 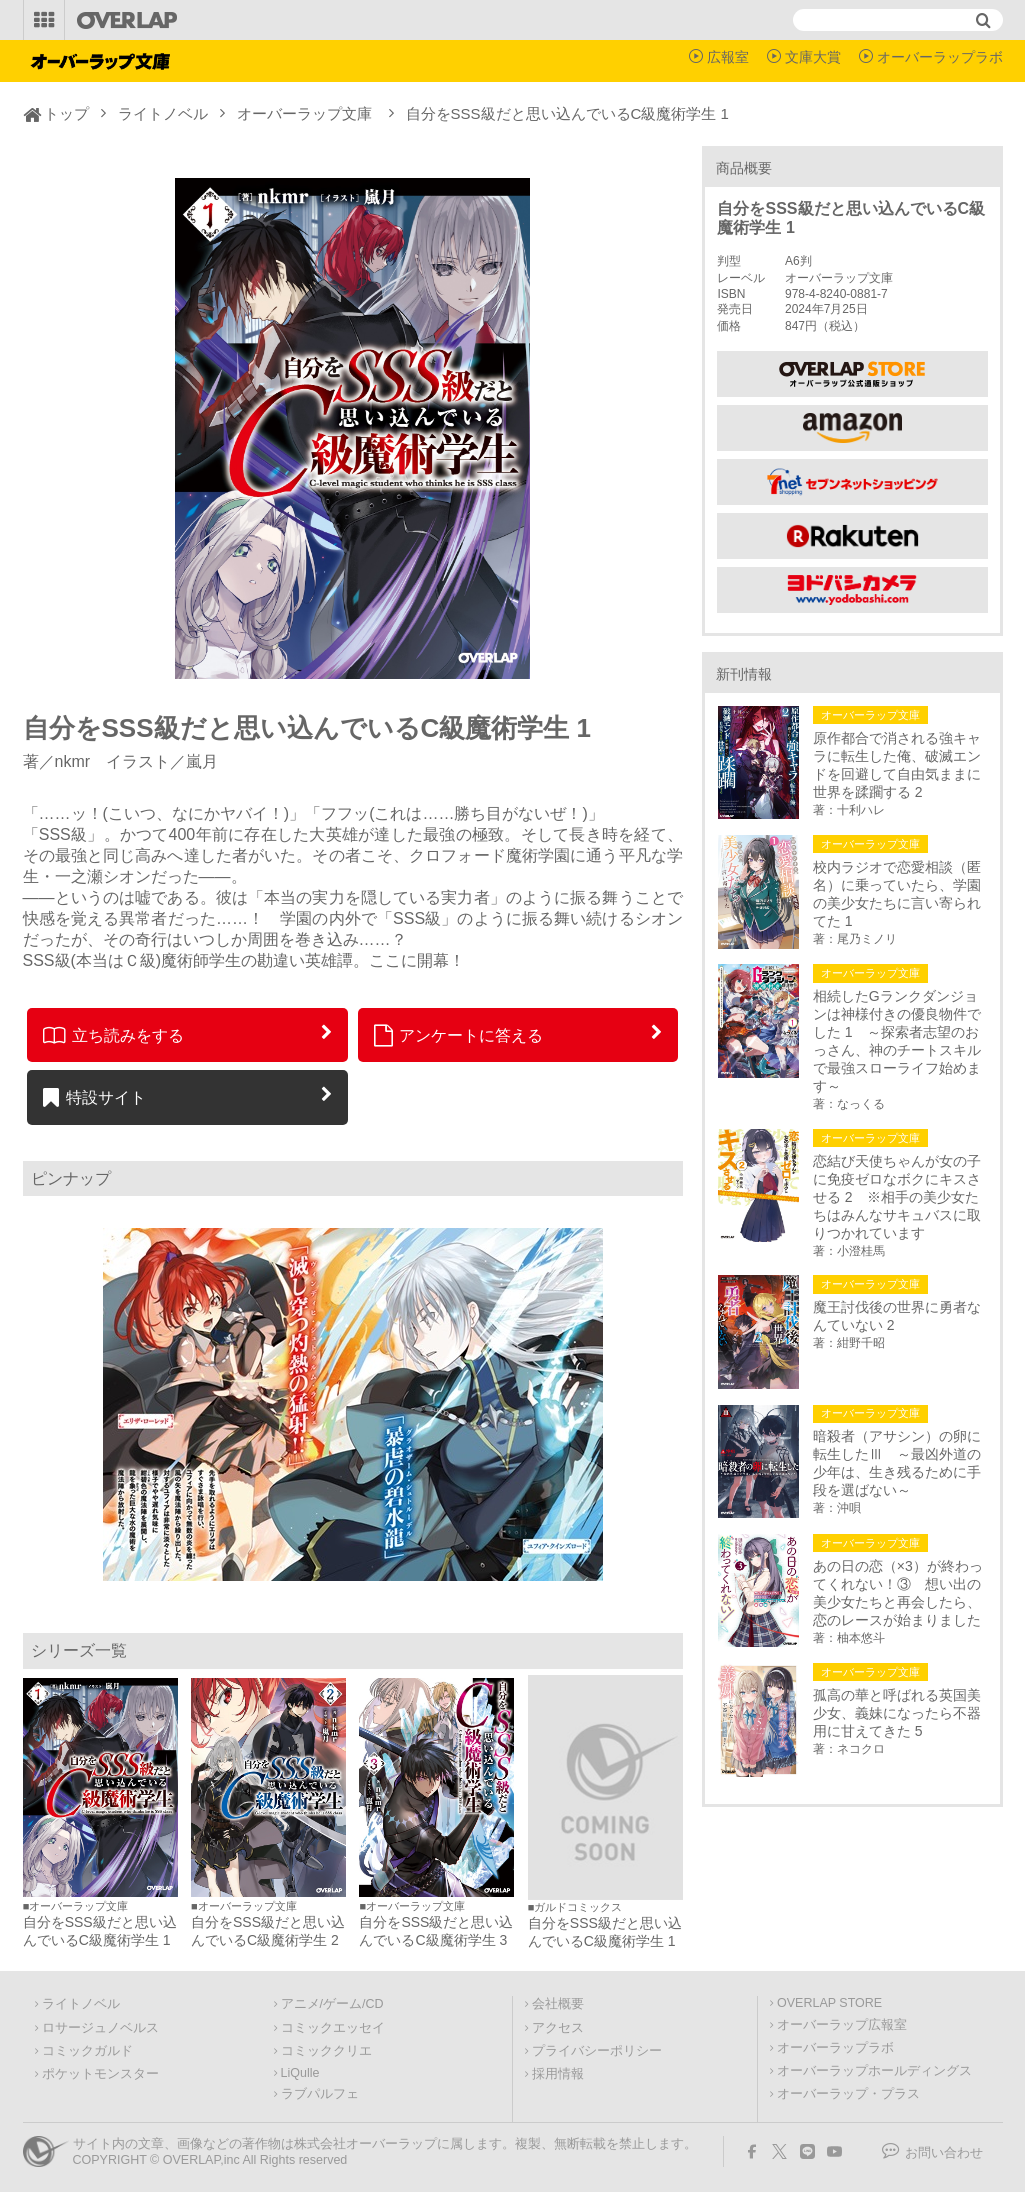 I want to click on アクセス, so click(x=558, y=2028).